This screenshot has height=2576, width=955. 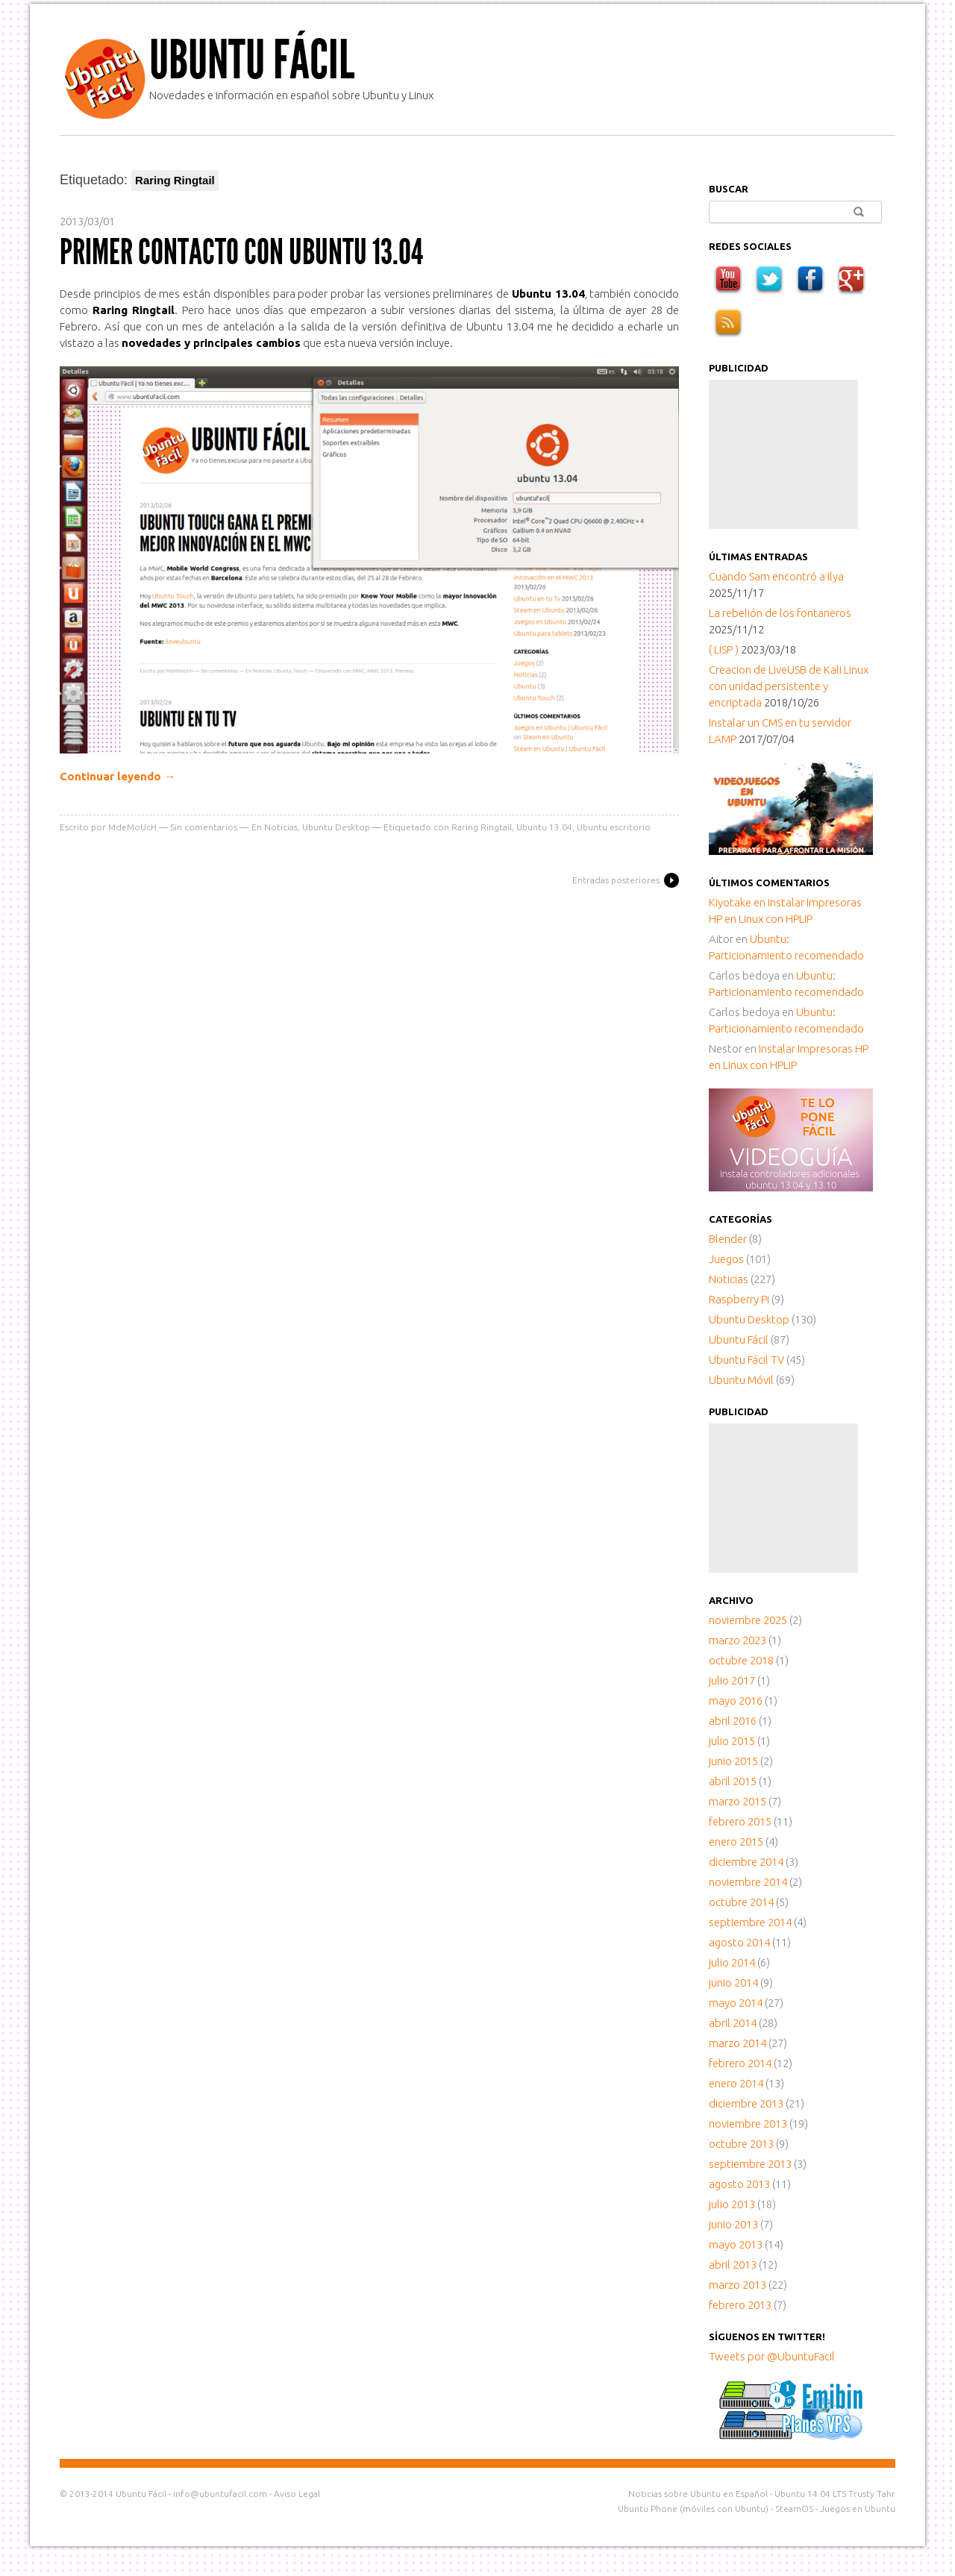 I want to click on Ubuntu escritorio, so click(x=614, y=827).